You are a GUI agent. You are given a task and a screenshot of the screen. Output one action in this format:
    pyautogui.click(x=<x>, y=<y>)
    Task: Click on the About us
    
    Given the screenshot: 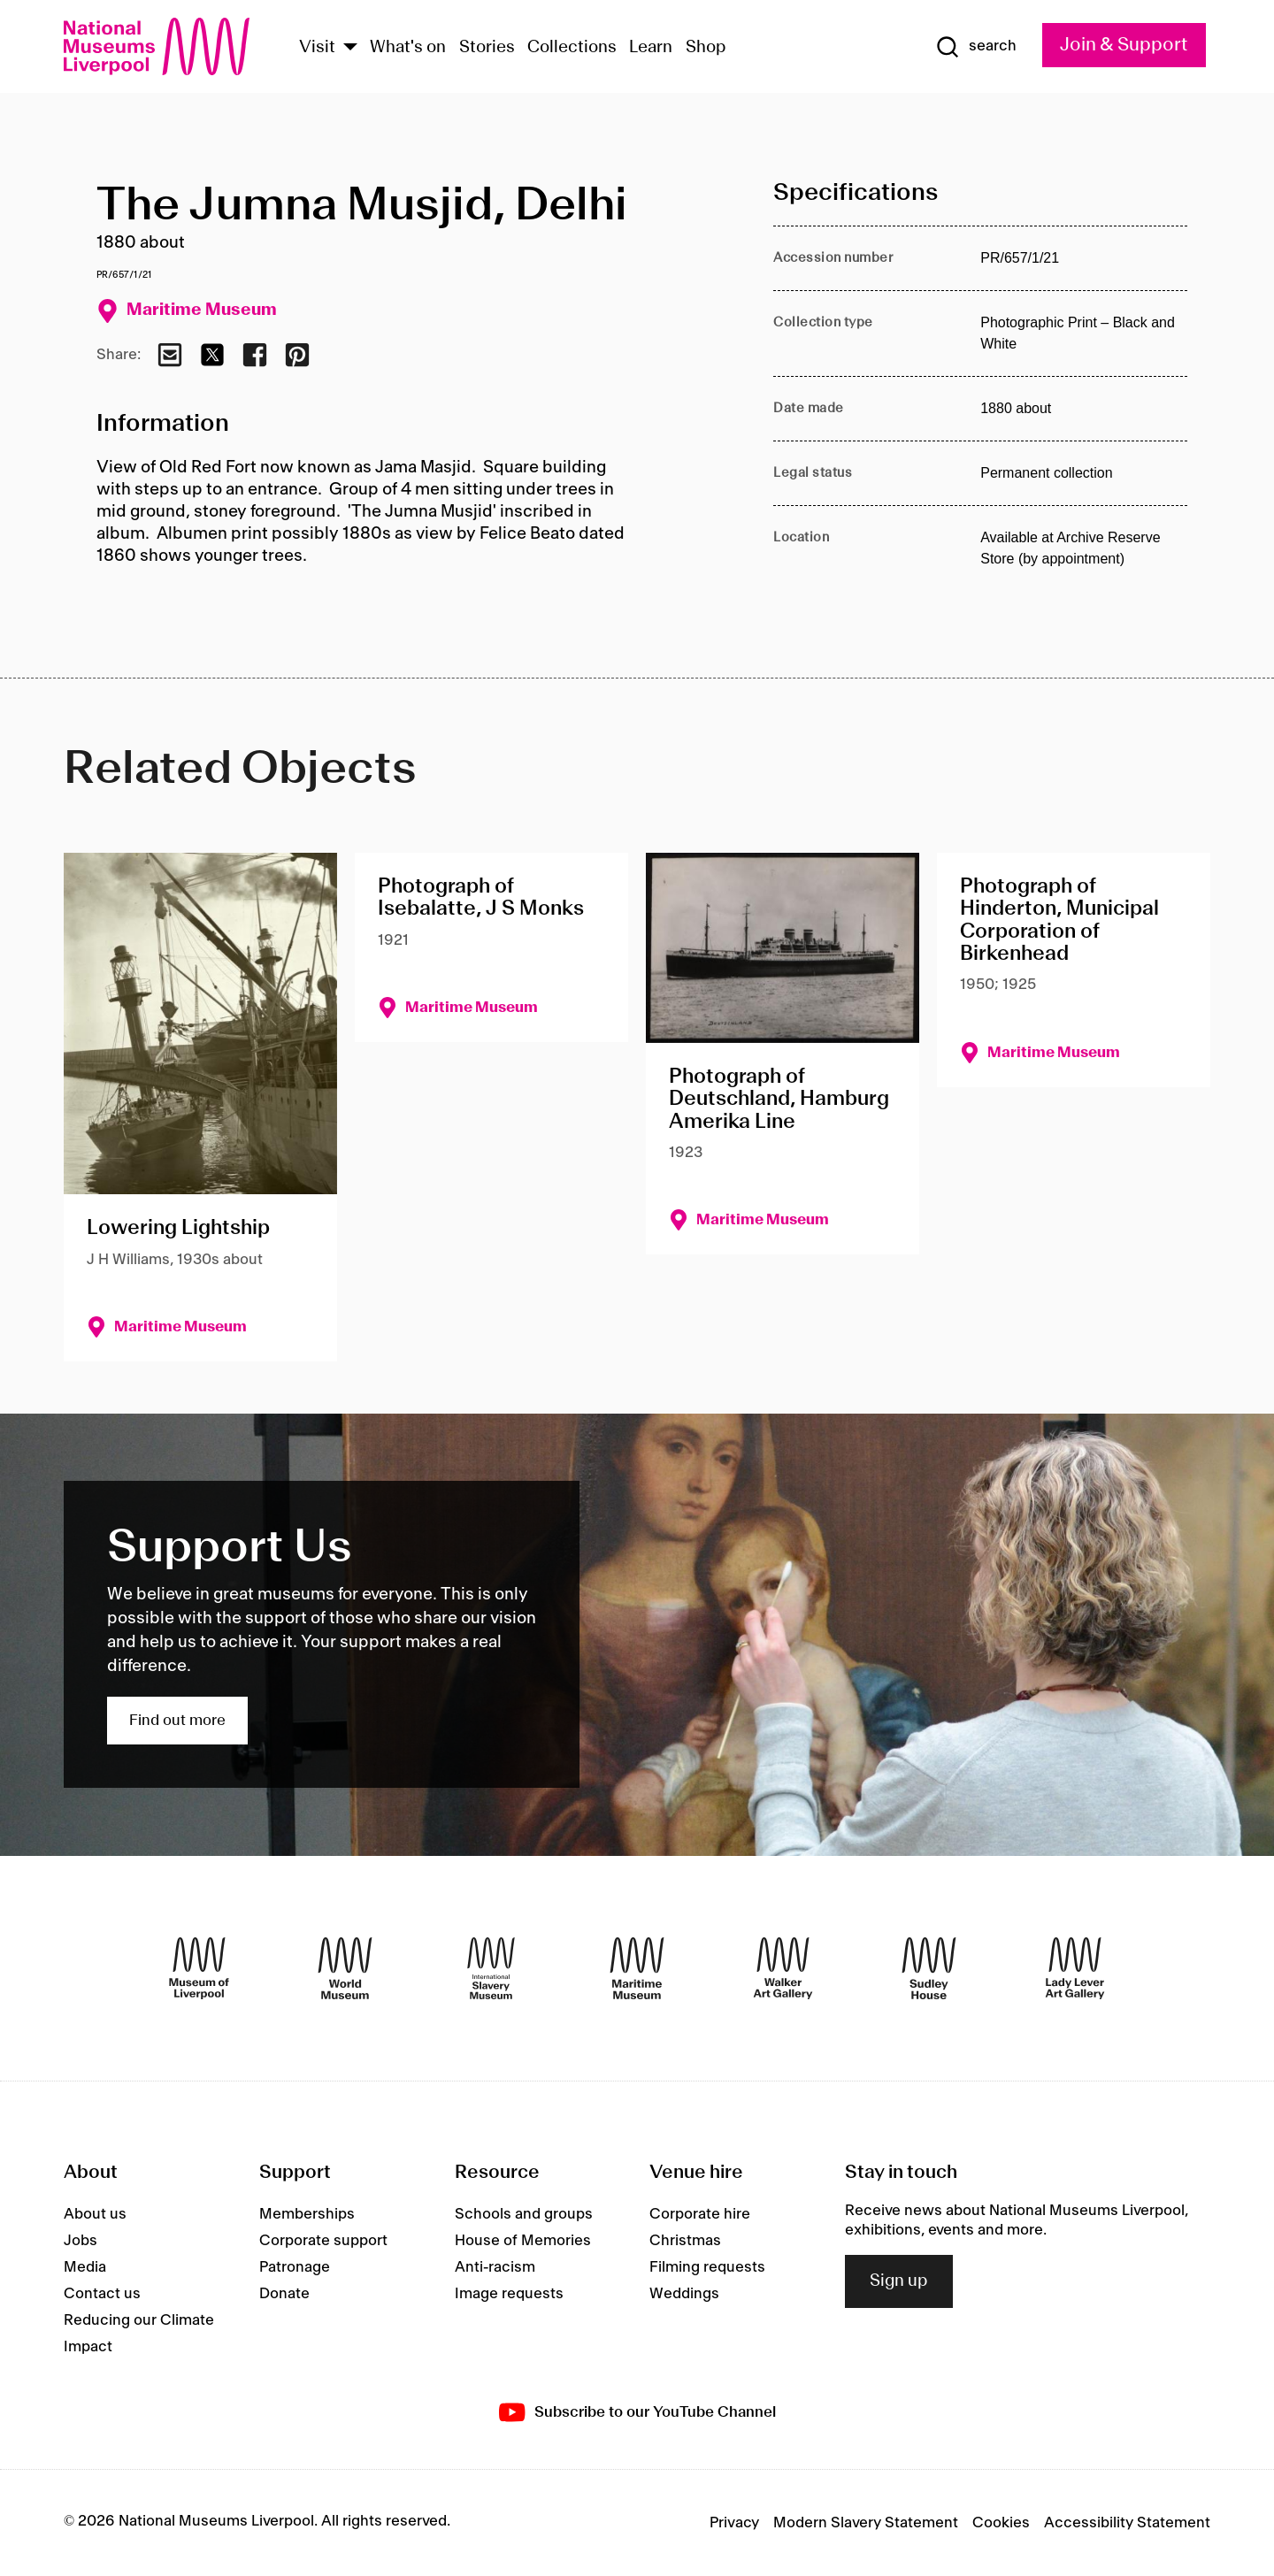 What is the action you would take?
    pyautogui.click(x=95, y=2214)
    